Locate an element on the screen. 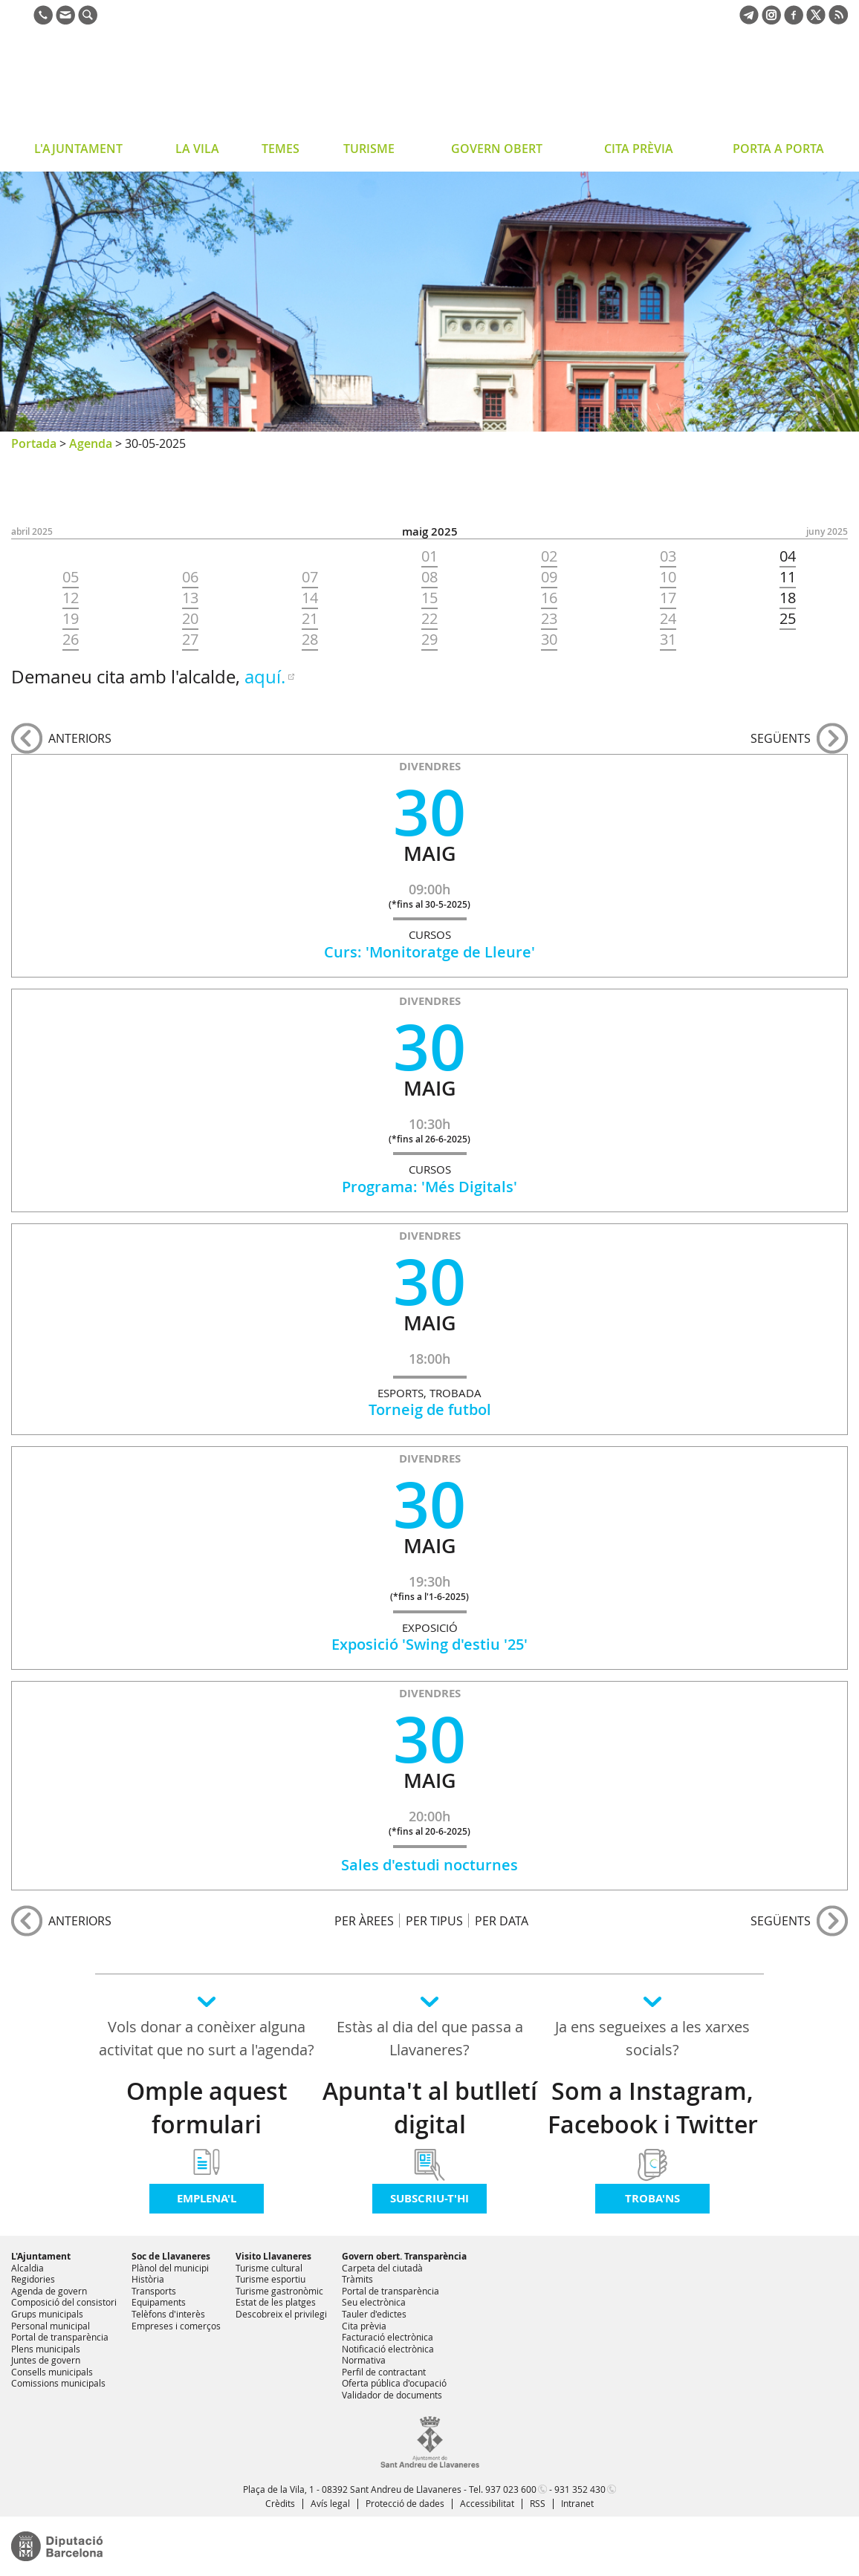 The height and width of the screenshot is (2576, 859). 25 is located at coordinates (787, 618).